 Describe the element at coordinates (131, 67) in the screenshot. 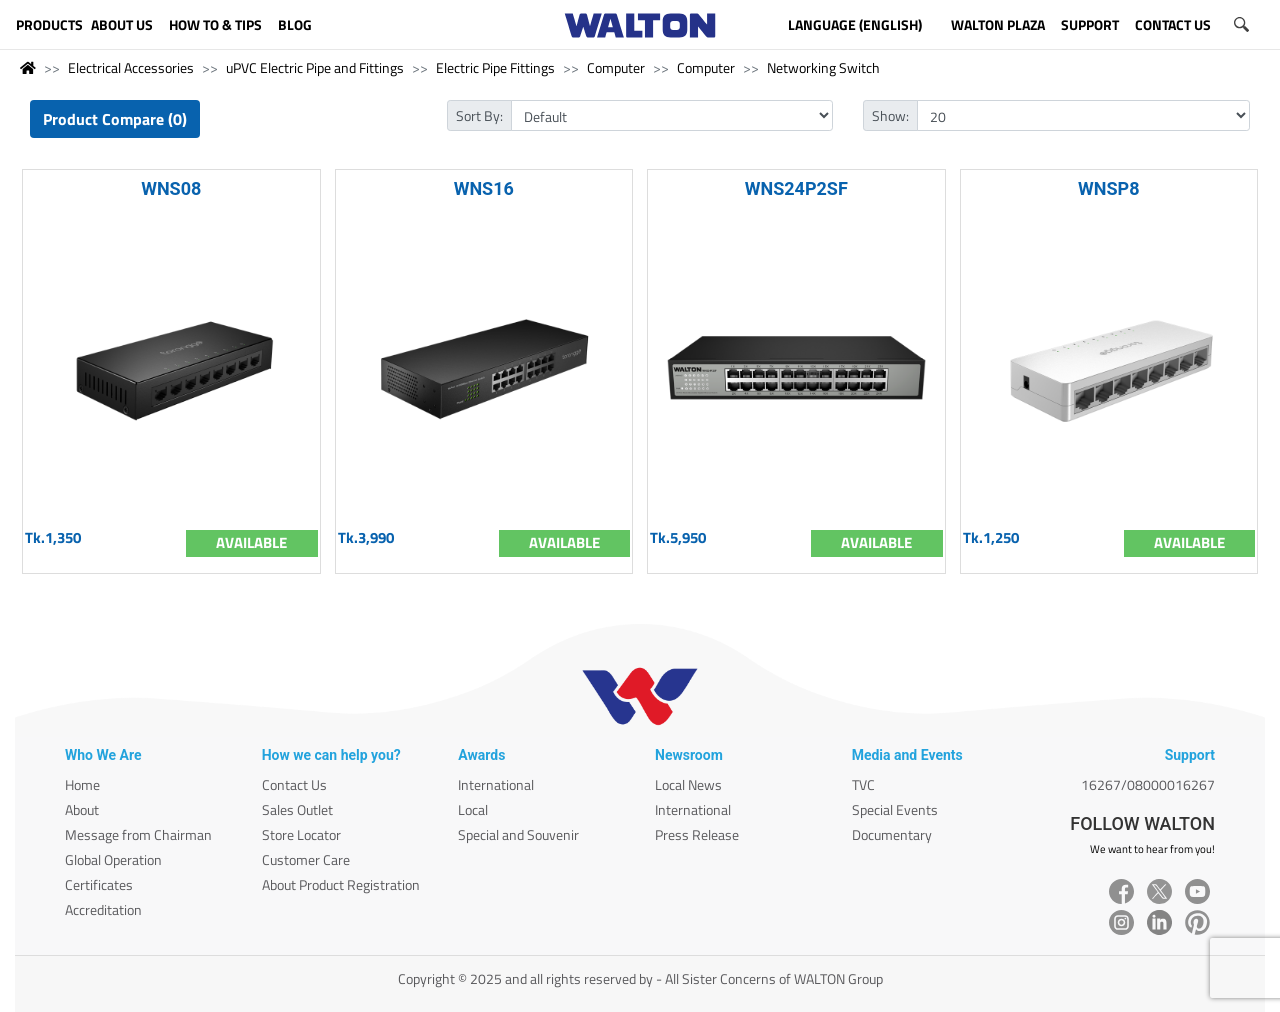

I see `Electrical Accessories` at that location.